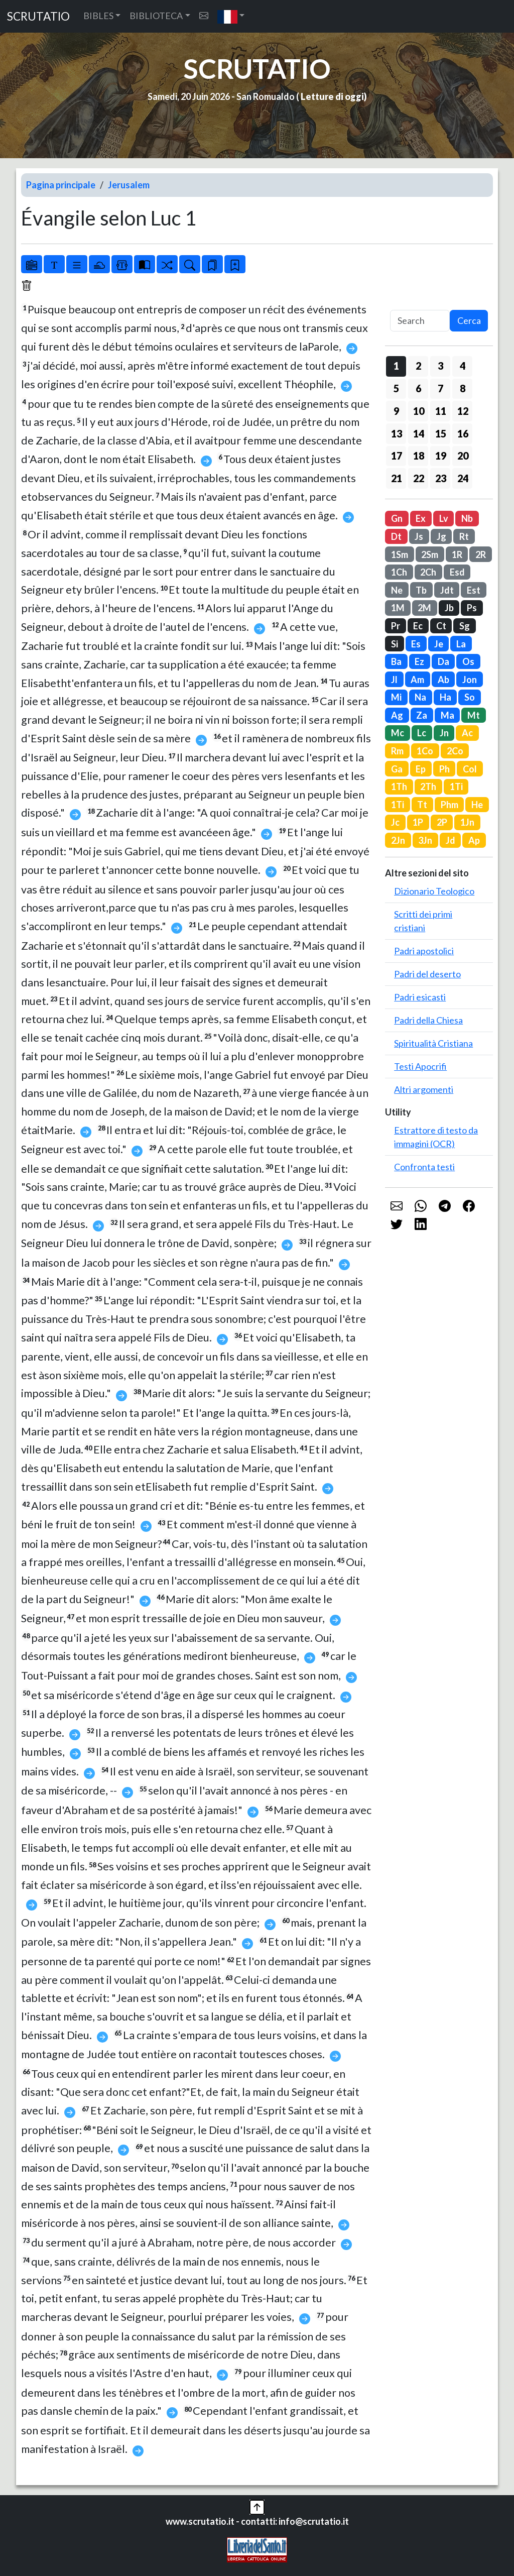 Image resolution: width=514 pixels, height=2576 pixels. What do you see at coordinates (473, 715) in the screenshot?
I see `Mt [button]` at bounding box center [473, 715].